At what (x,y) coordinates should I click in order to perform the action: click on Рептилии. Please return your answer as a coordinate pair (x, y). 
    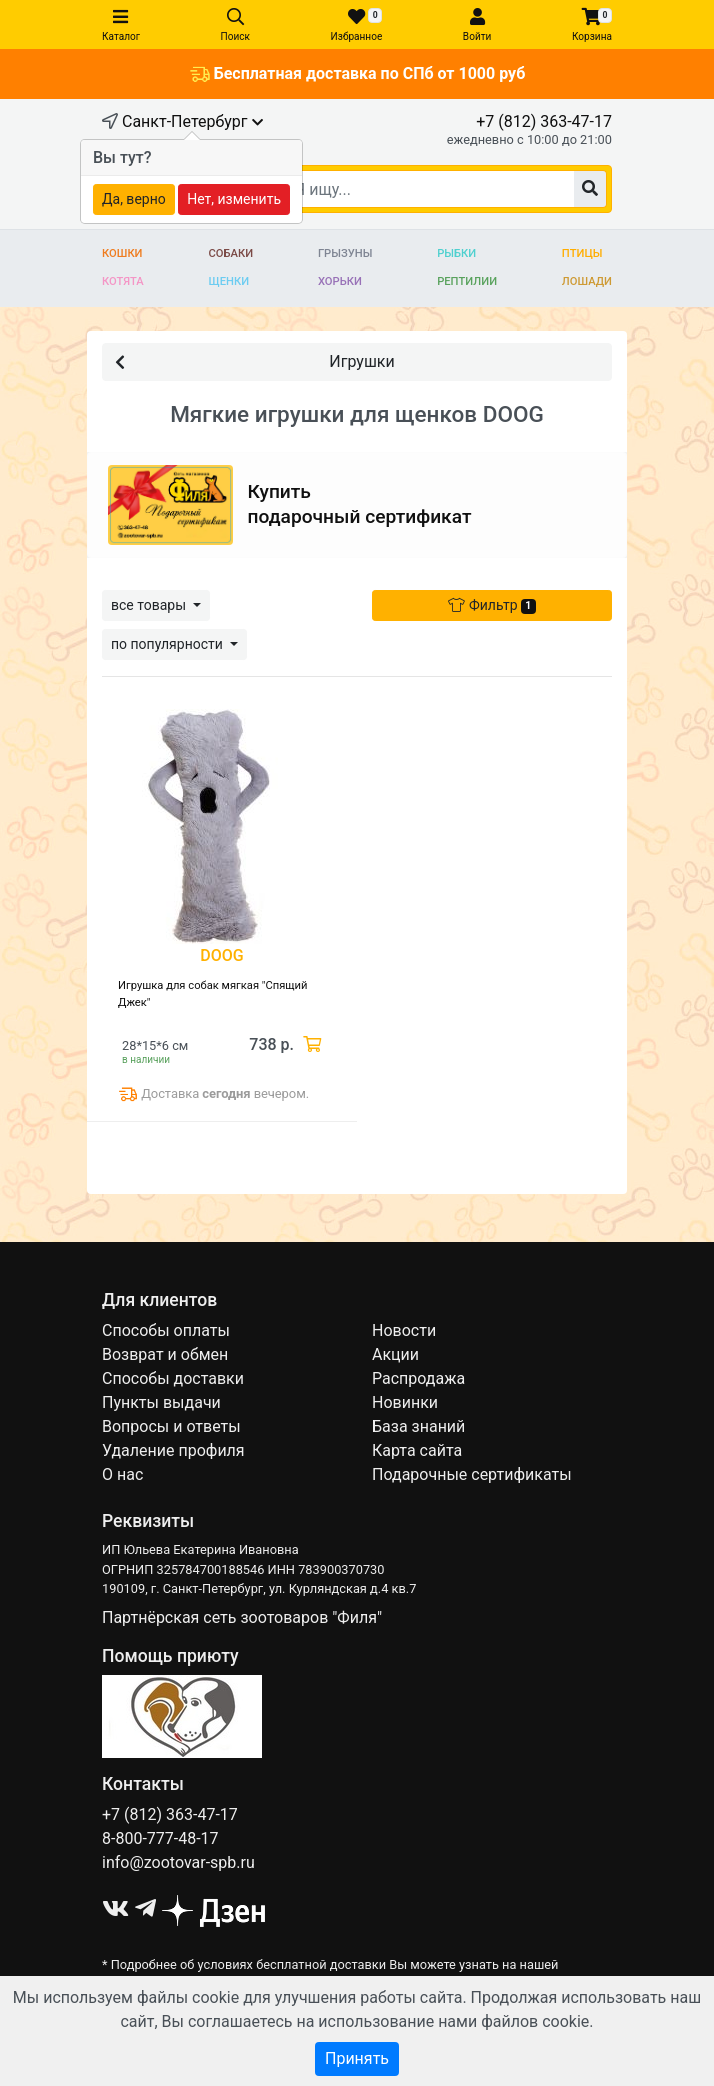
    Looking at the image, I should click on (467, 281).